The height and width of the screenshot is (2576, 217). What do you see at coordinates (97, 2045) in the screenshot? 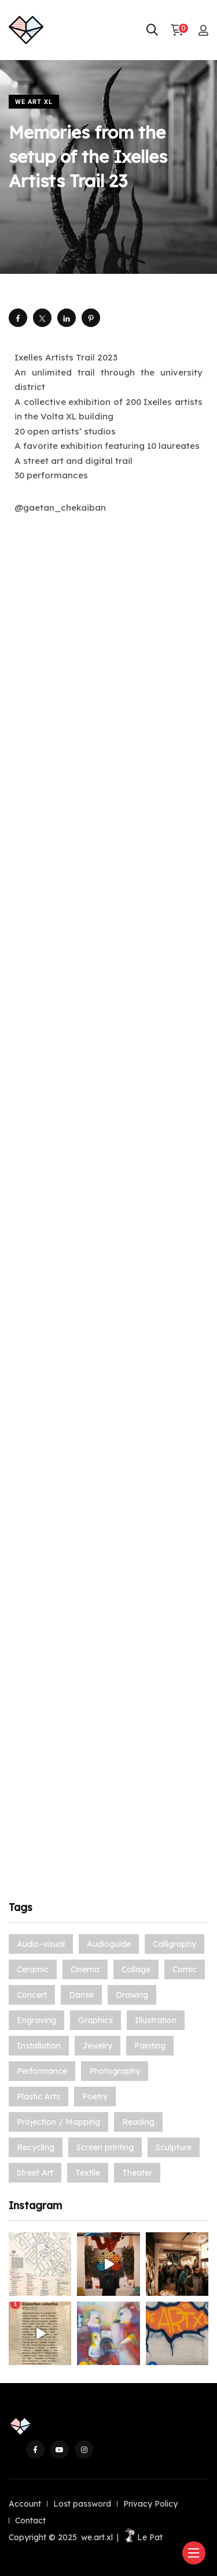
I see `Jewelry [Jewelry (5 items)]` at bounding box center [97, 2045].